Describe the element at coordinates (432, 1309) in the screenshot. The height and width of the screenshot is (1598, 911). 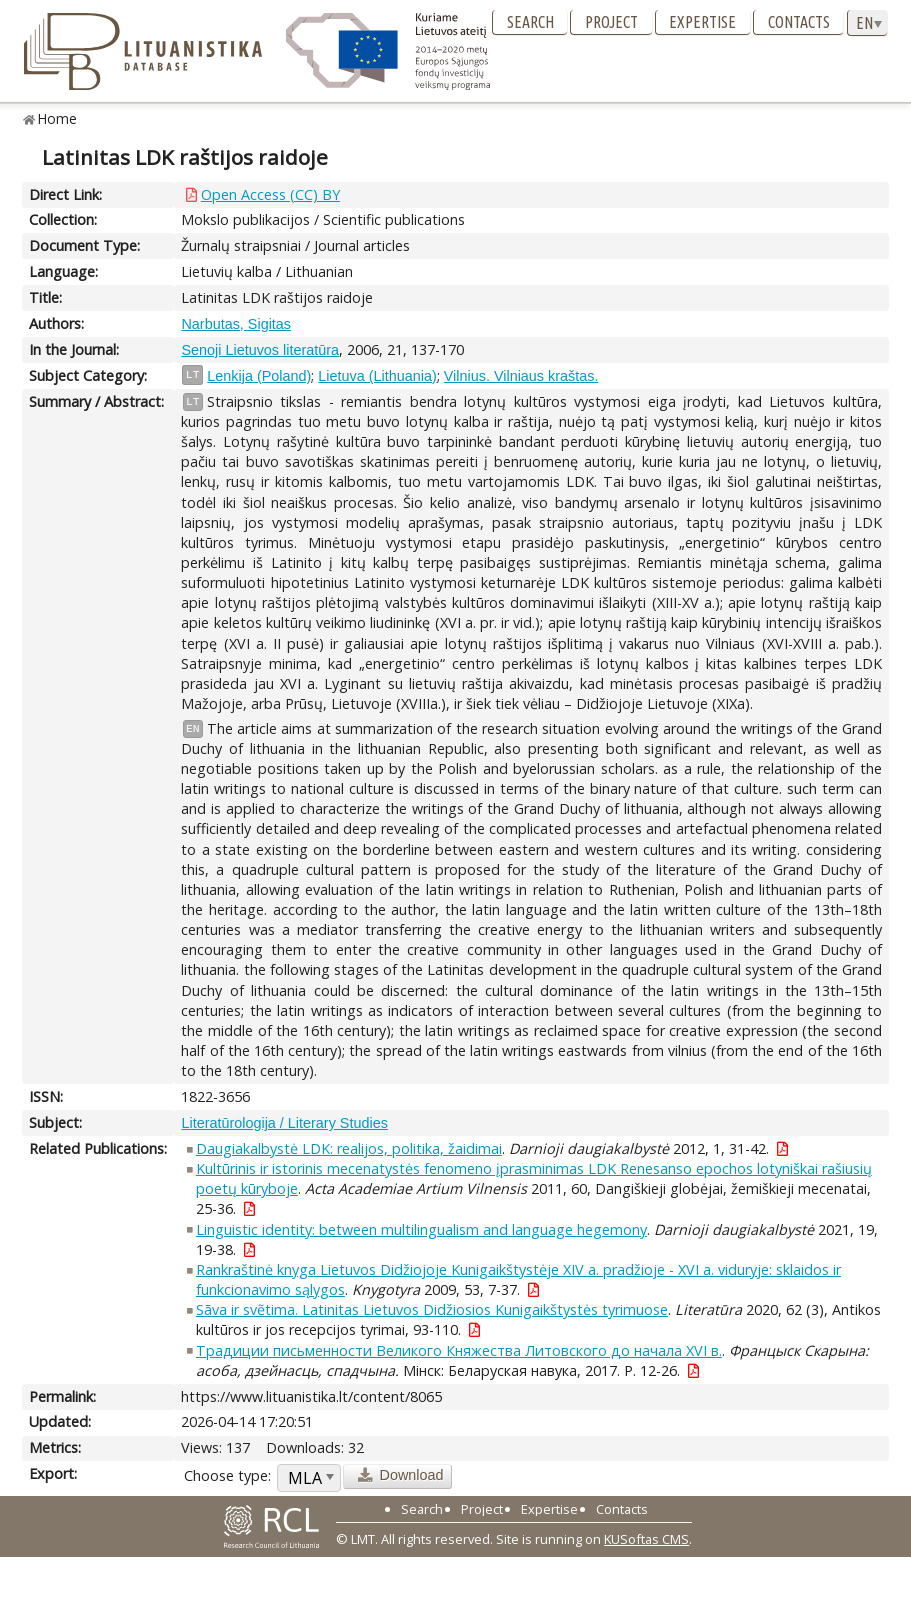
I see `Sãva ir svẽtima. Latinitas Lietuvos Didžiosios Kunigaikštystės tyrimuose` at that location.